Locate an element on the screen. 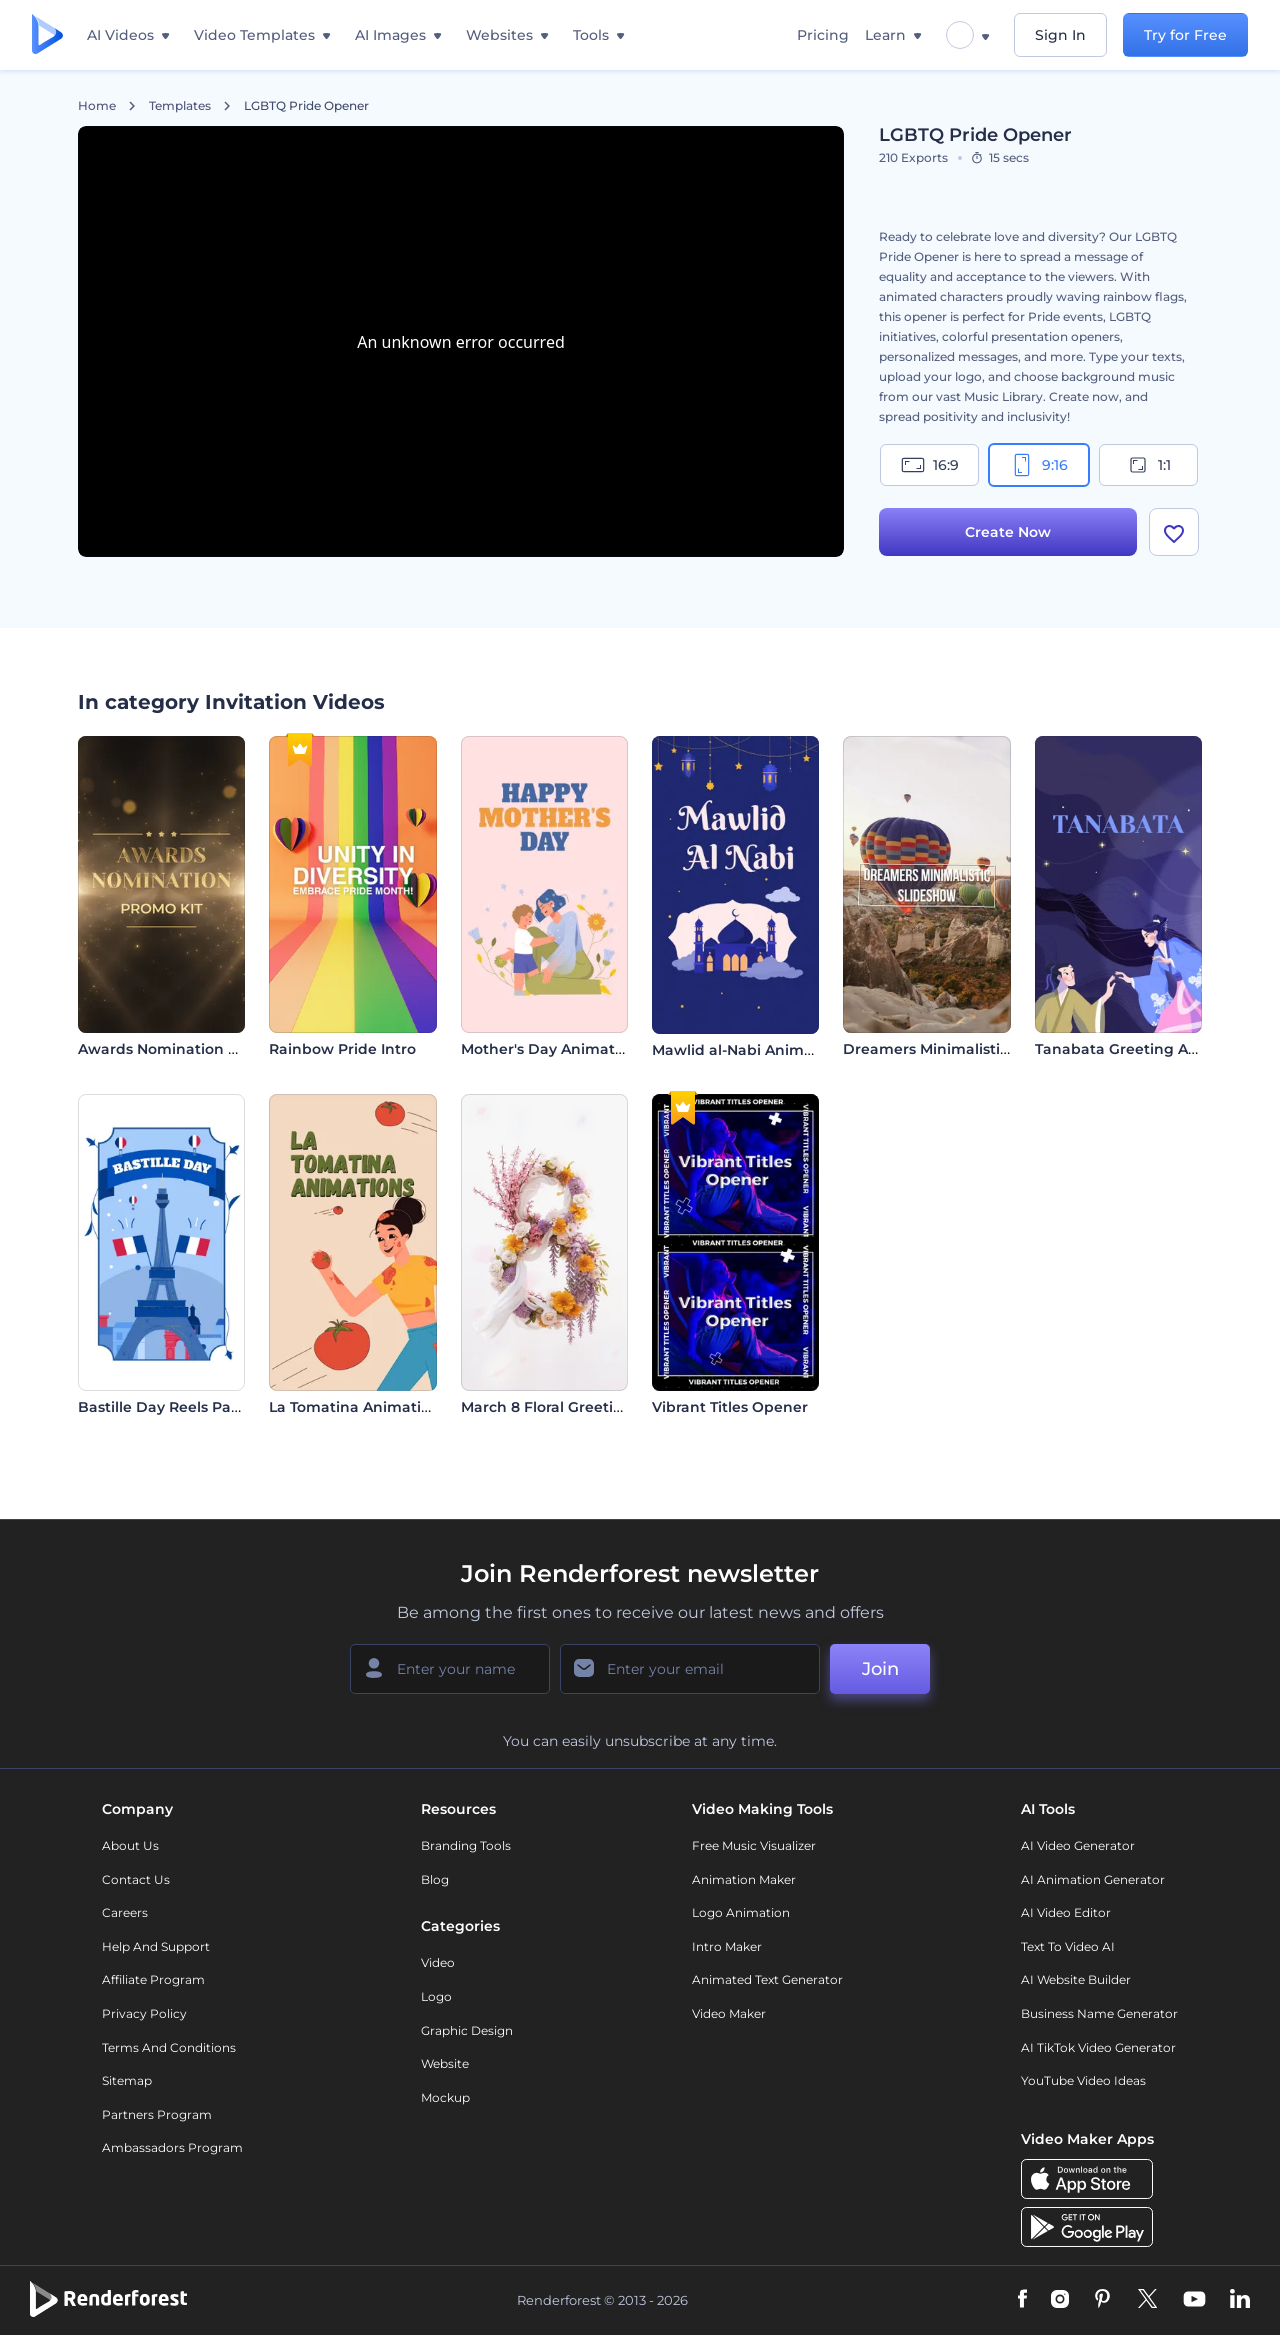  Mother's Day Animation is located at coordinates (549, 1049).